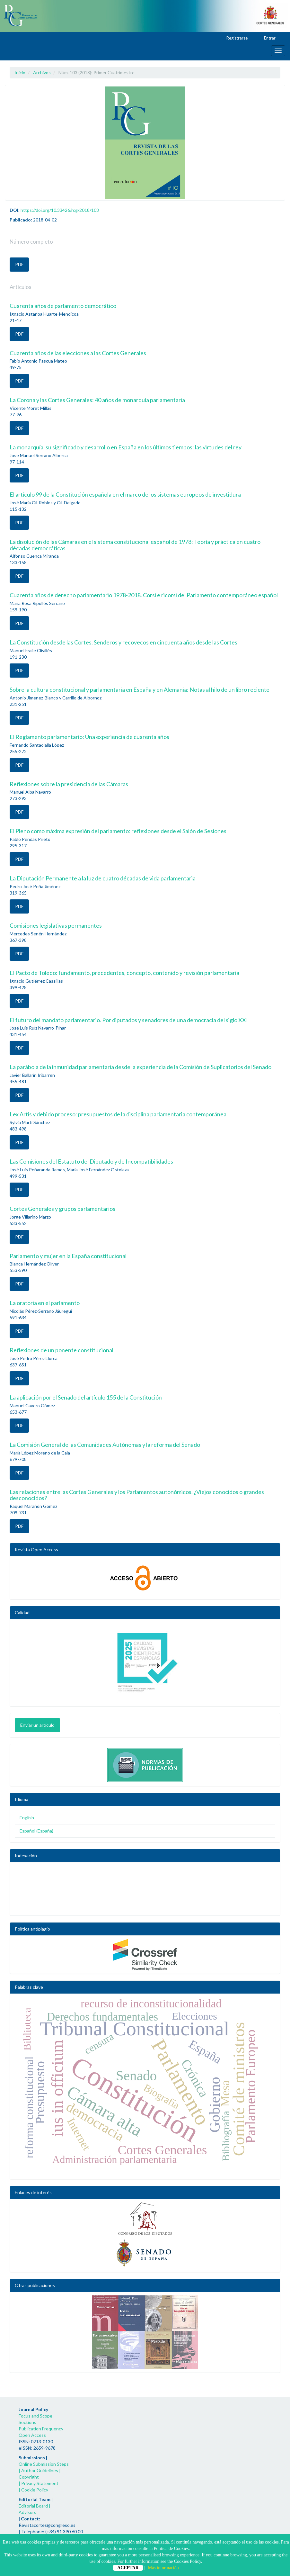 The image size is (290, 2576). I want to click on El futuro del mandato parlamentario. Por diputados y senadores de una democracia del siglo XXI, so click(129, 1019).